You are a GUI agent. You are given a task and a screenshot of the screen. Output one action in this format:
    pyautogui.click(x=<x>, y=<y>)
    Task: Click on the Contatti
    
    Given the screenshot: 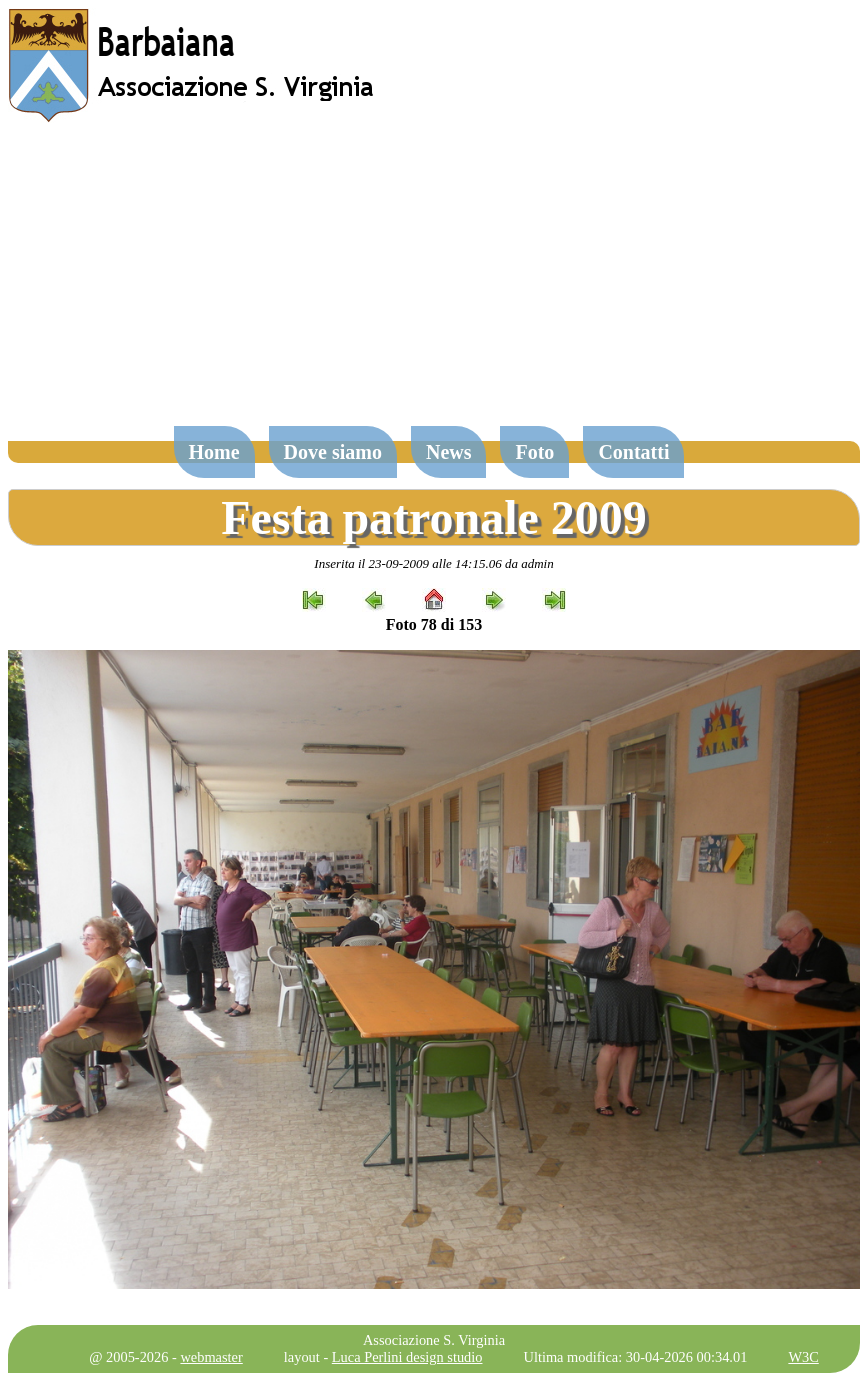 What is the action you would take?
    pyautogui.click(x=633, y=452)
    